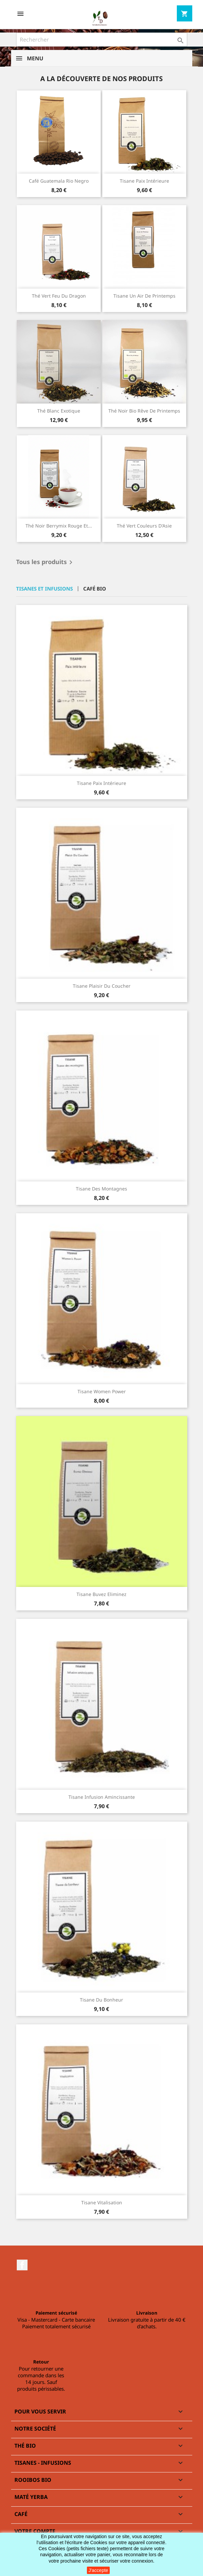 This screenshot has height=2576, width=203. I want to click on Thé noir bio Rêve de printemps, so click(144, 411).